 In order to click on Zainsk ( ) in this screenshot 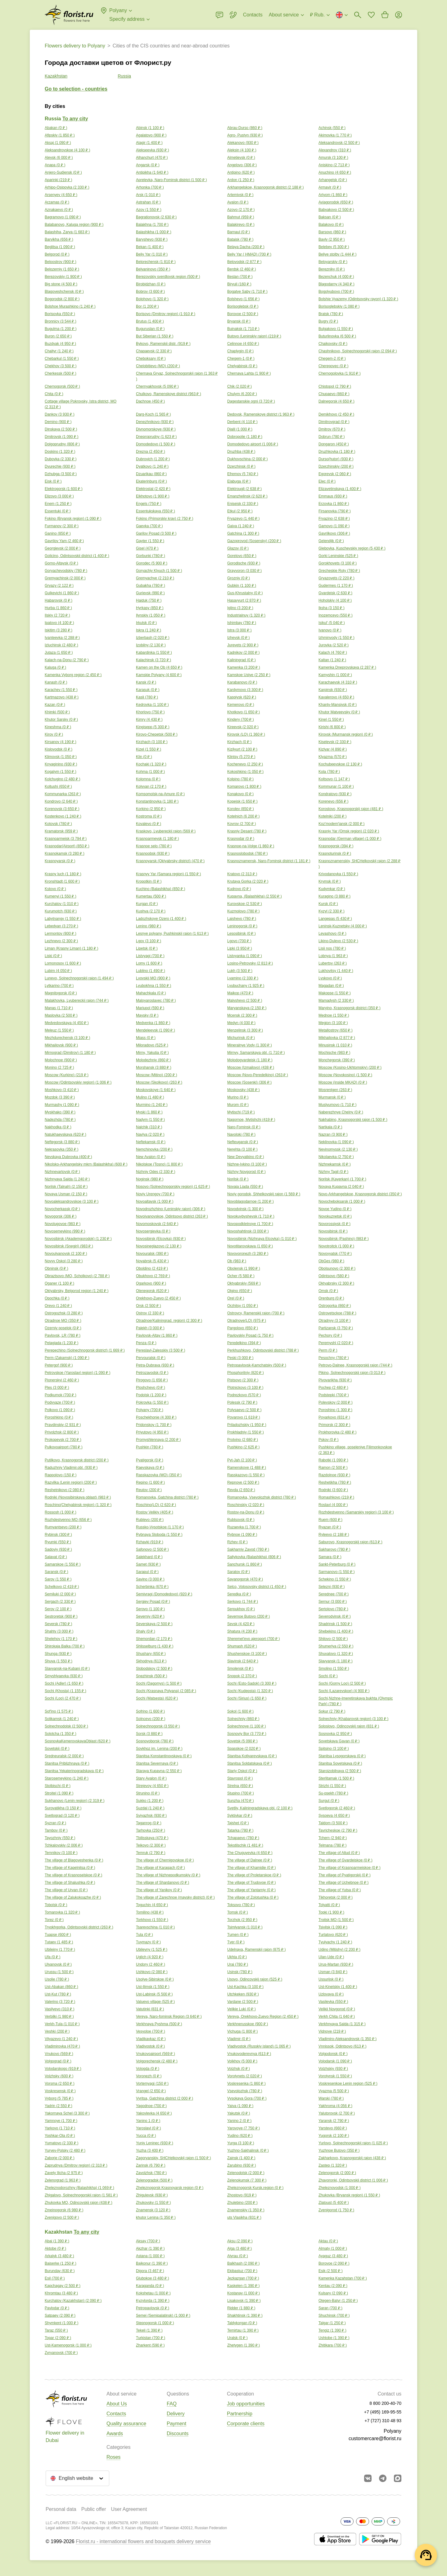, I will do `click(241, 2158)`.